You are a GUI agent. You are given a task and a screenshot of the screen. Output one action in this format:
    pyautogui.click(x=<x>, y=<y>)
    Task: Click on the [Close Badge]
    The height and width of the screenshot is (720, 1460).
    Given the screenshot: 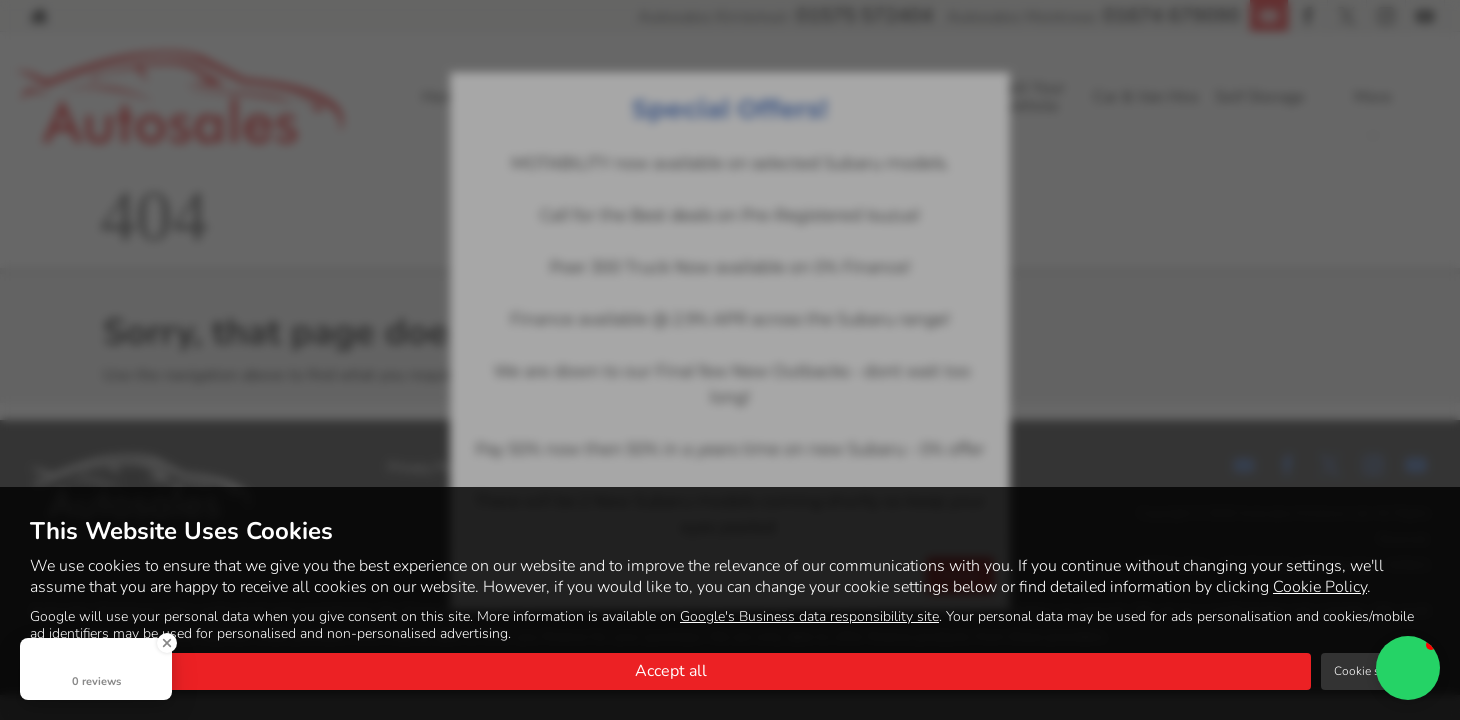 What is the action you would take?
    pyautogui.click(x=167, y=643)
    